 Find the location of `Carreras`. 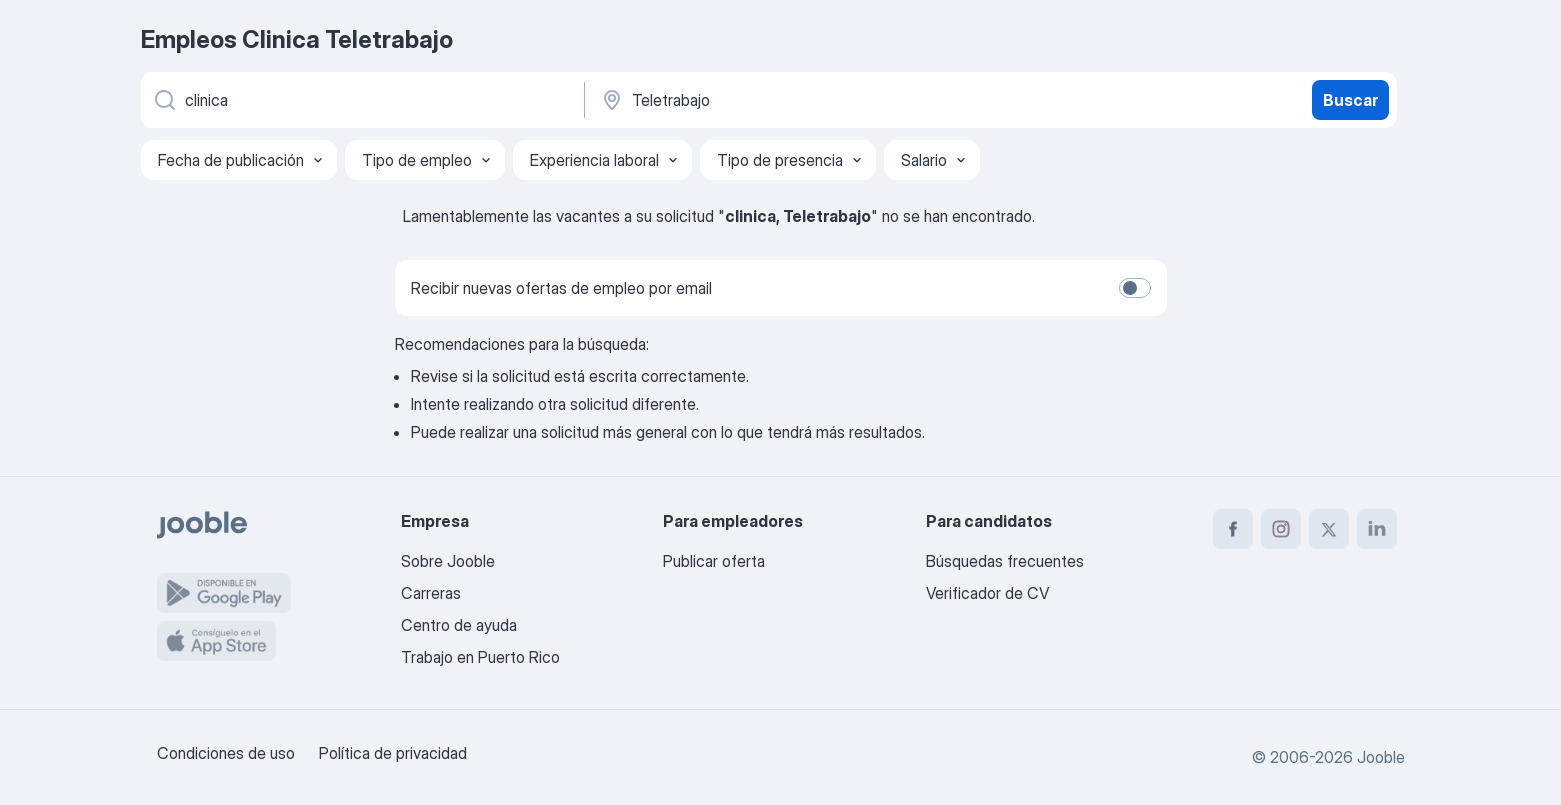

Carreras is located at coordinates (431, 593).